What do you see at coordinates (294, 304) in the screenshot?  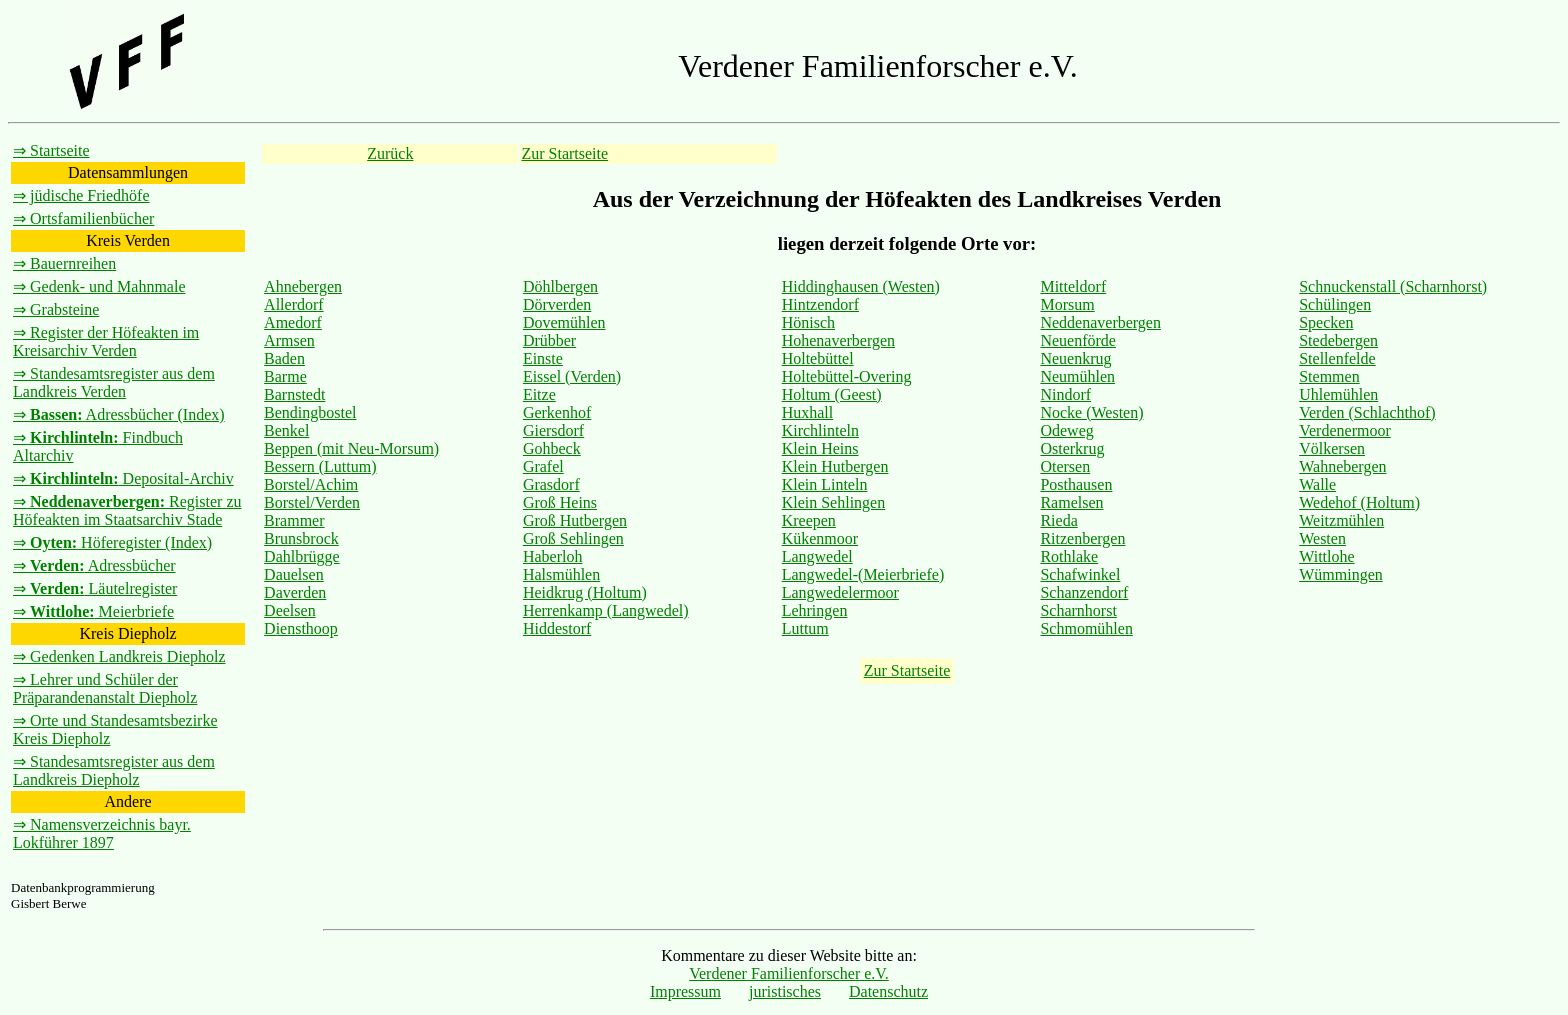 I see `Allerdorf` at bounding box center [294, 304].